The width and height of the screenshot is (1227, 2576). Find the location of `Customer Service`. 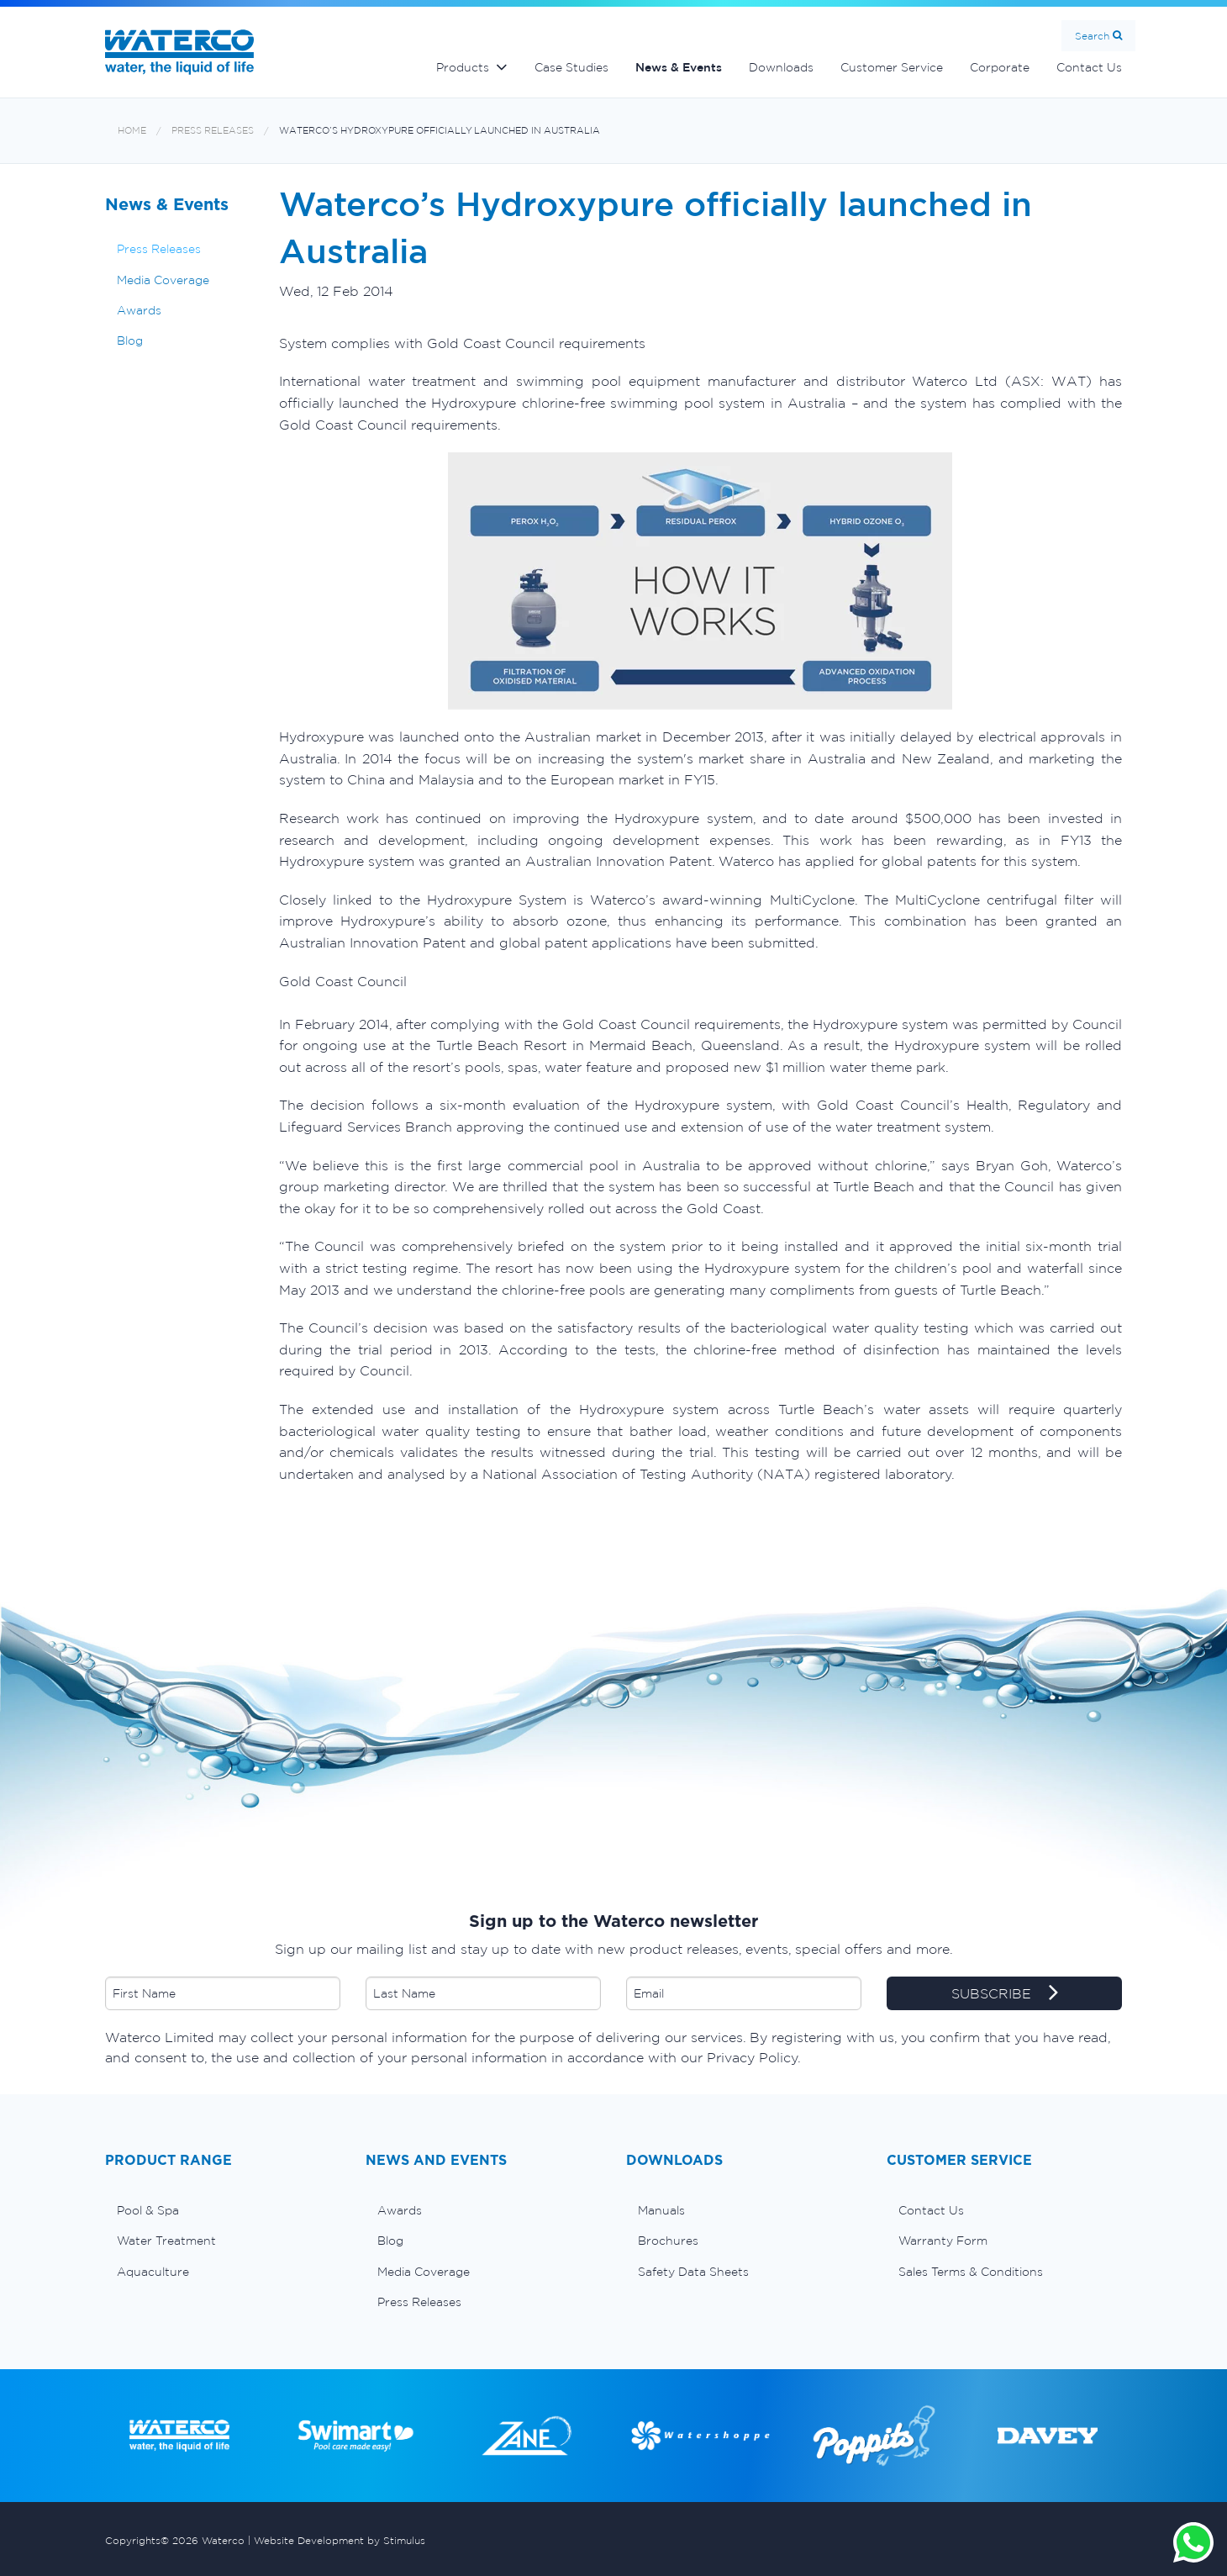

Customer Service is located at coordinates (891, 67).